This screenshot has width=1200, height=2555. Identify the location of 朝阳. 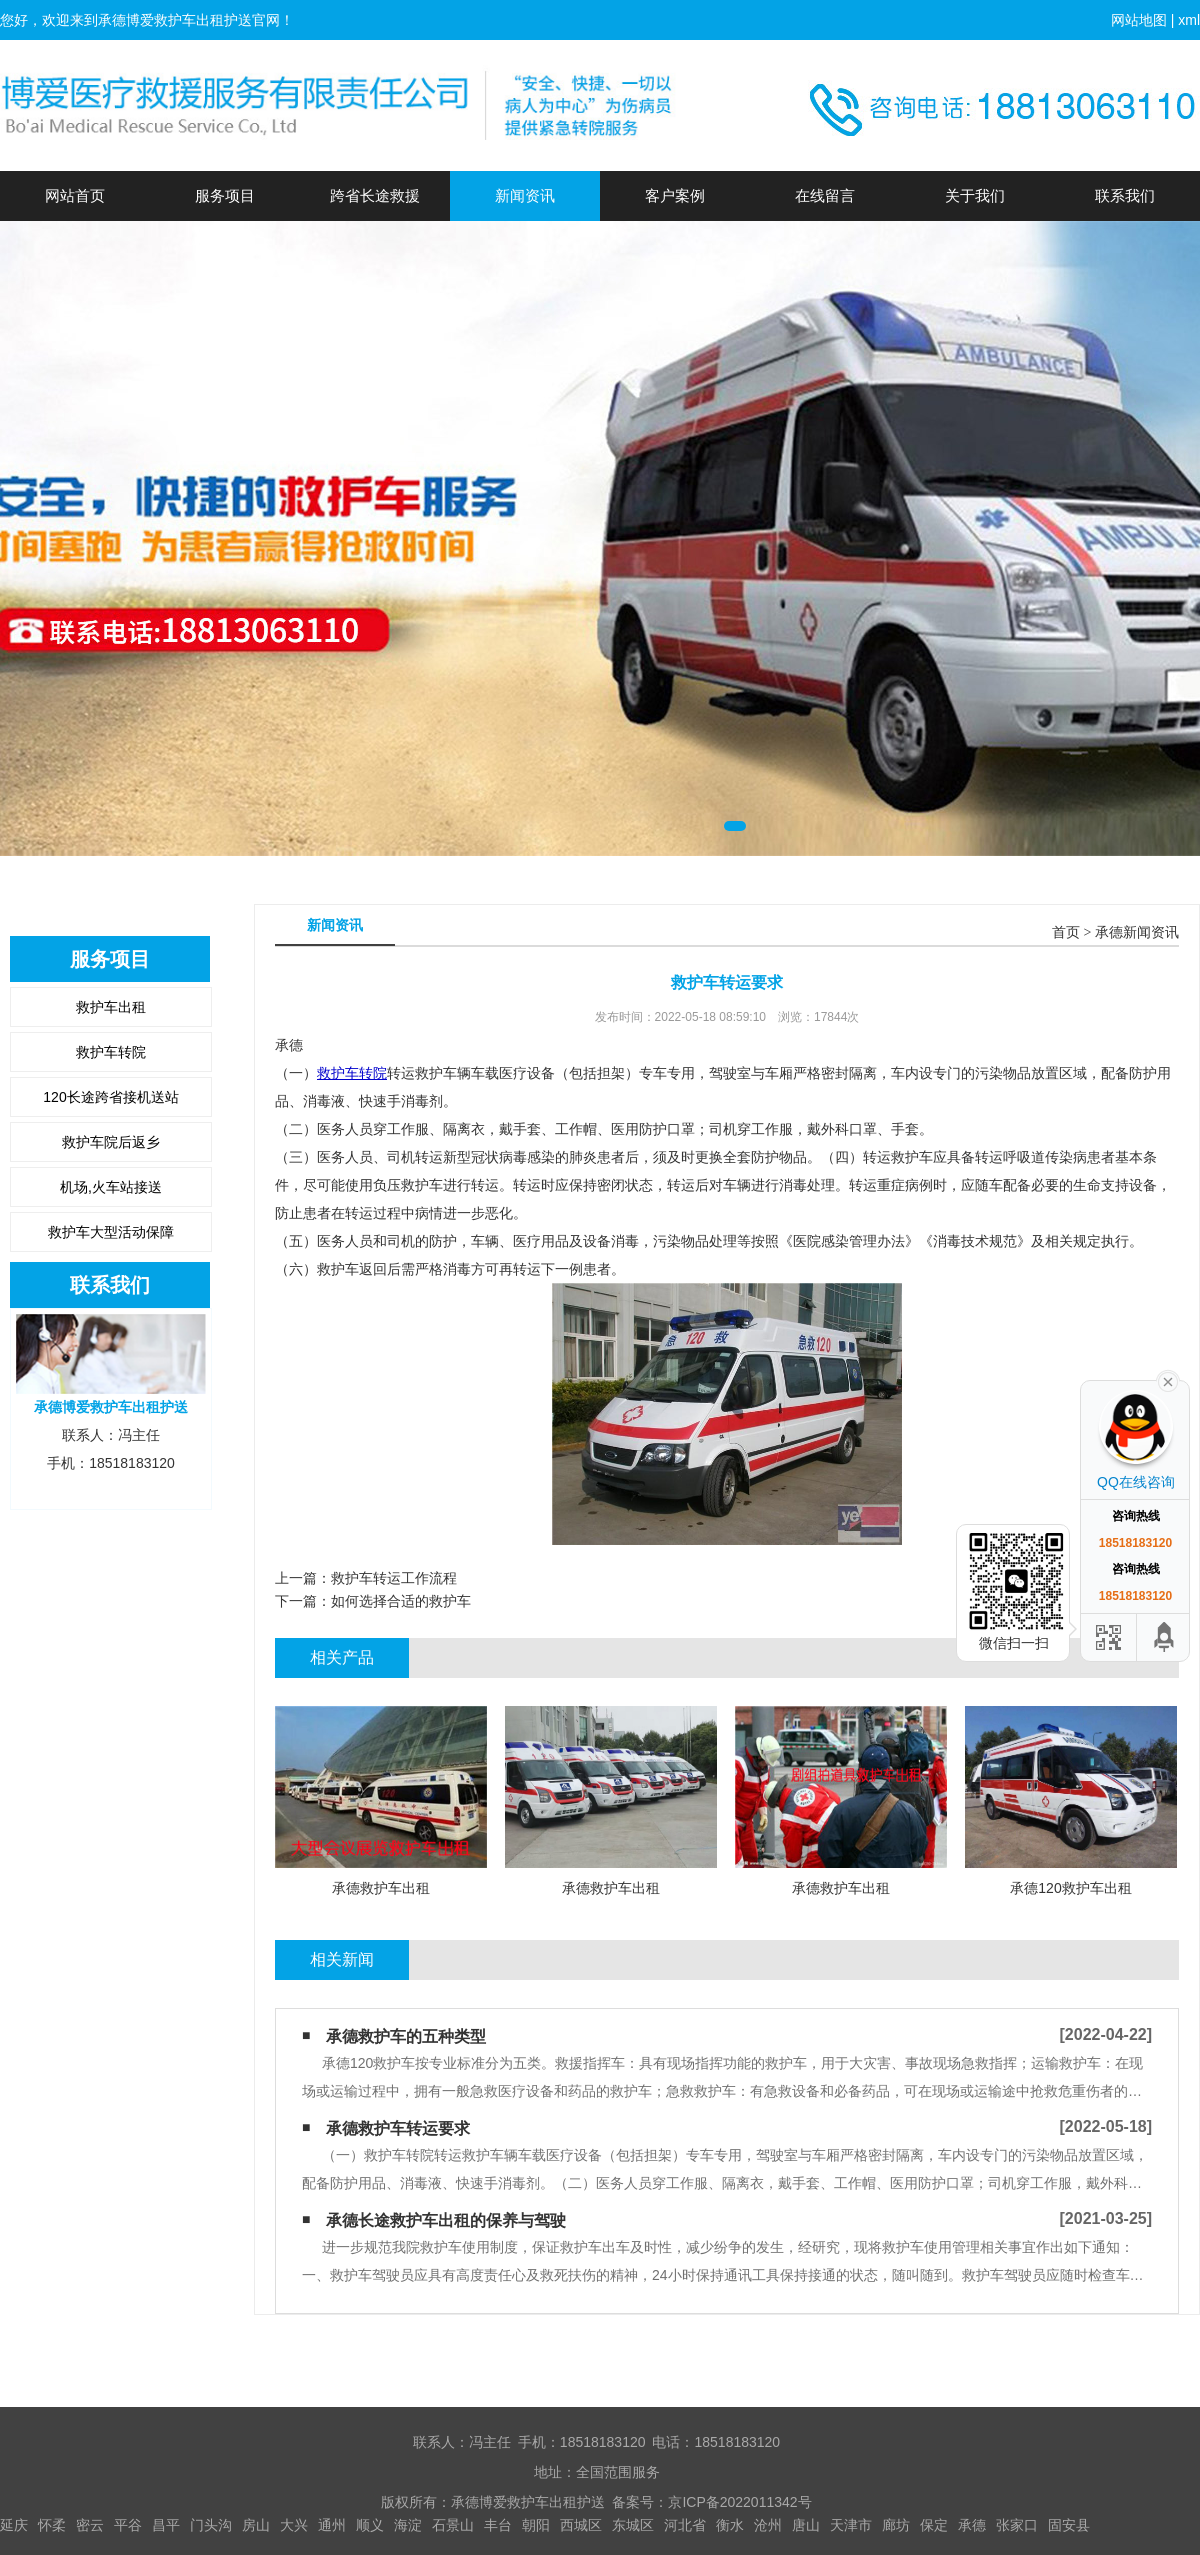
(536, 2525).